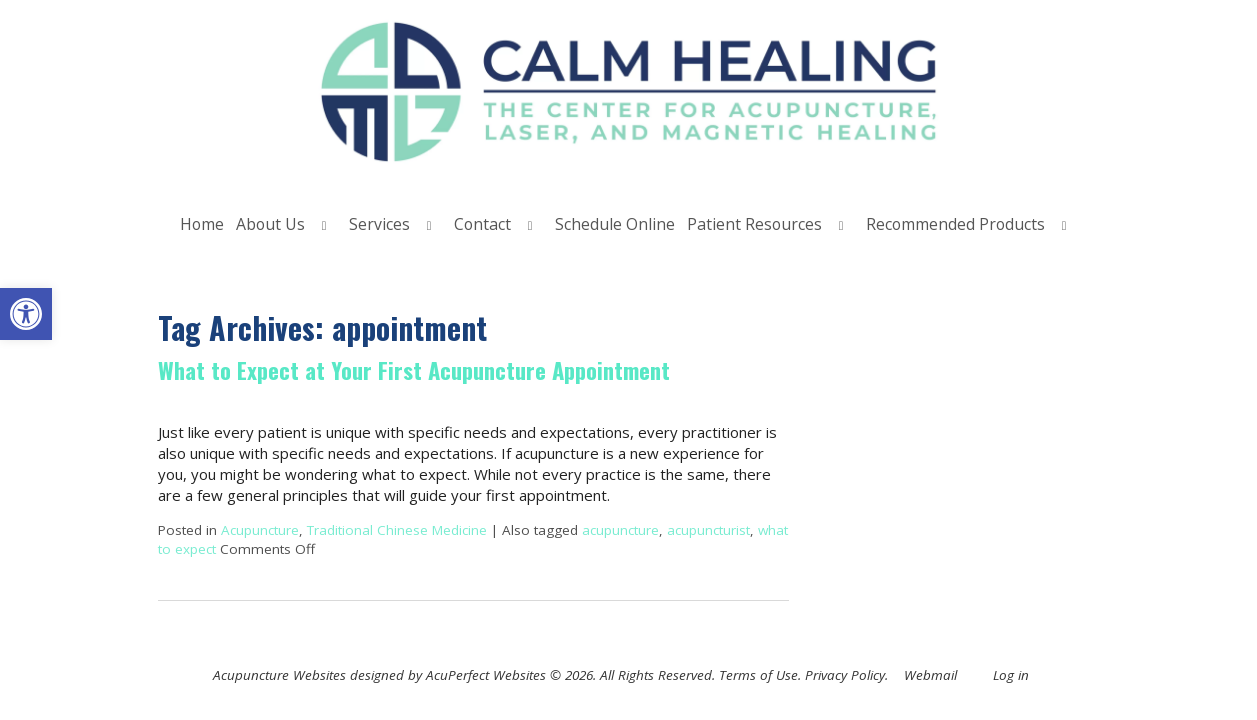 This screenshot has height=720, width=1257. What do you see at coordinates (615, 224) in the screenshot?
I see `Schedule Online` at bounding box center [615, 224].